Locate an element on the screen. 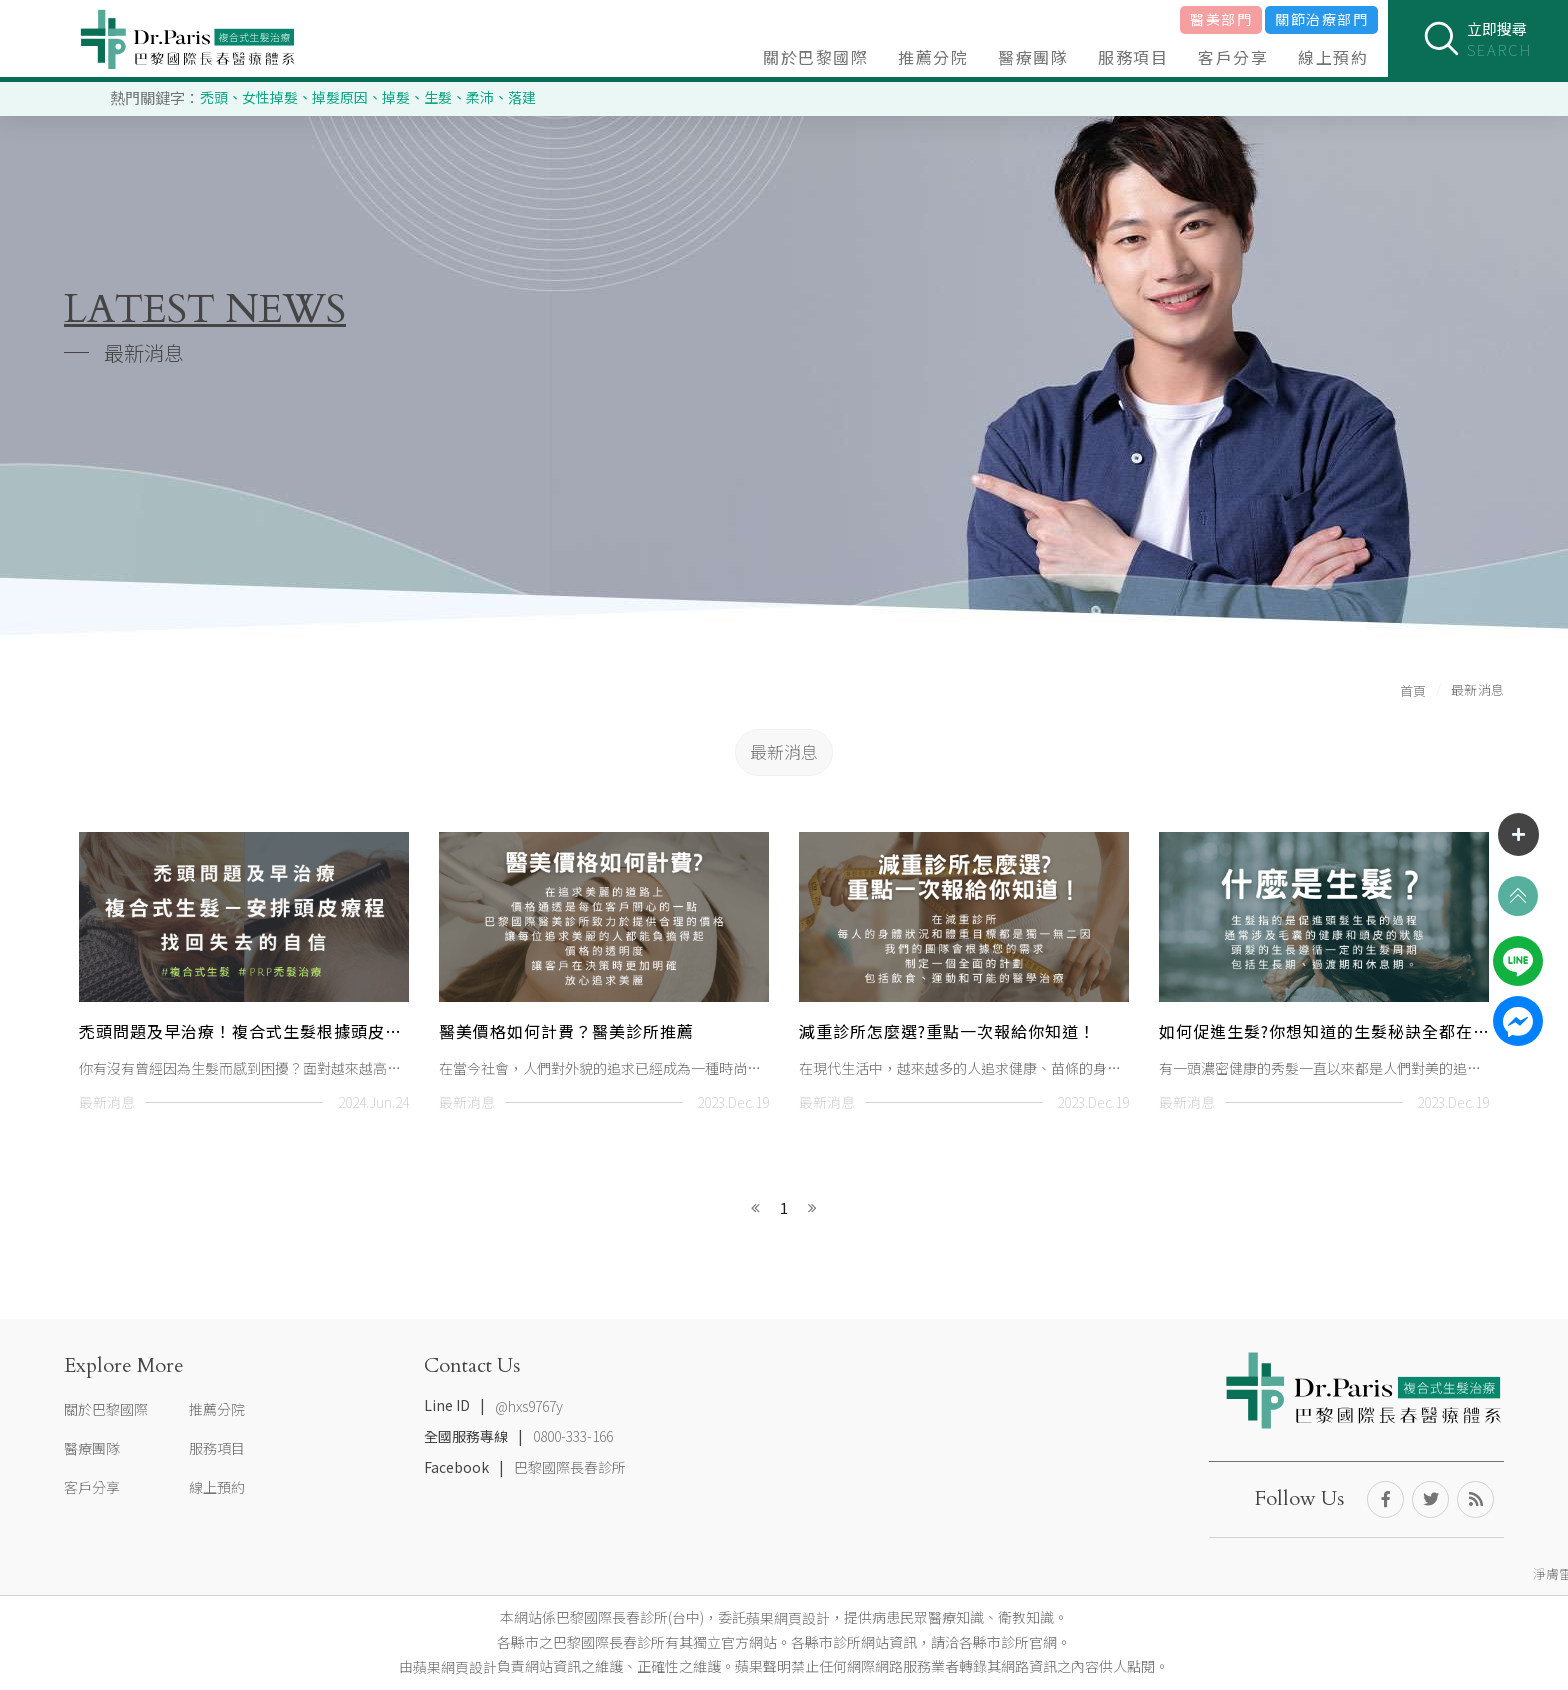 The width and height of the screenshot is (1568, 1690). @hxs9767y is located at coordinates (529, 1406).